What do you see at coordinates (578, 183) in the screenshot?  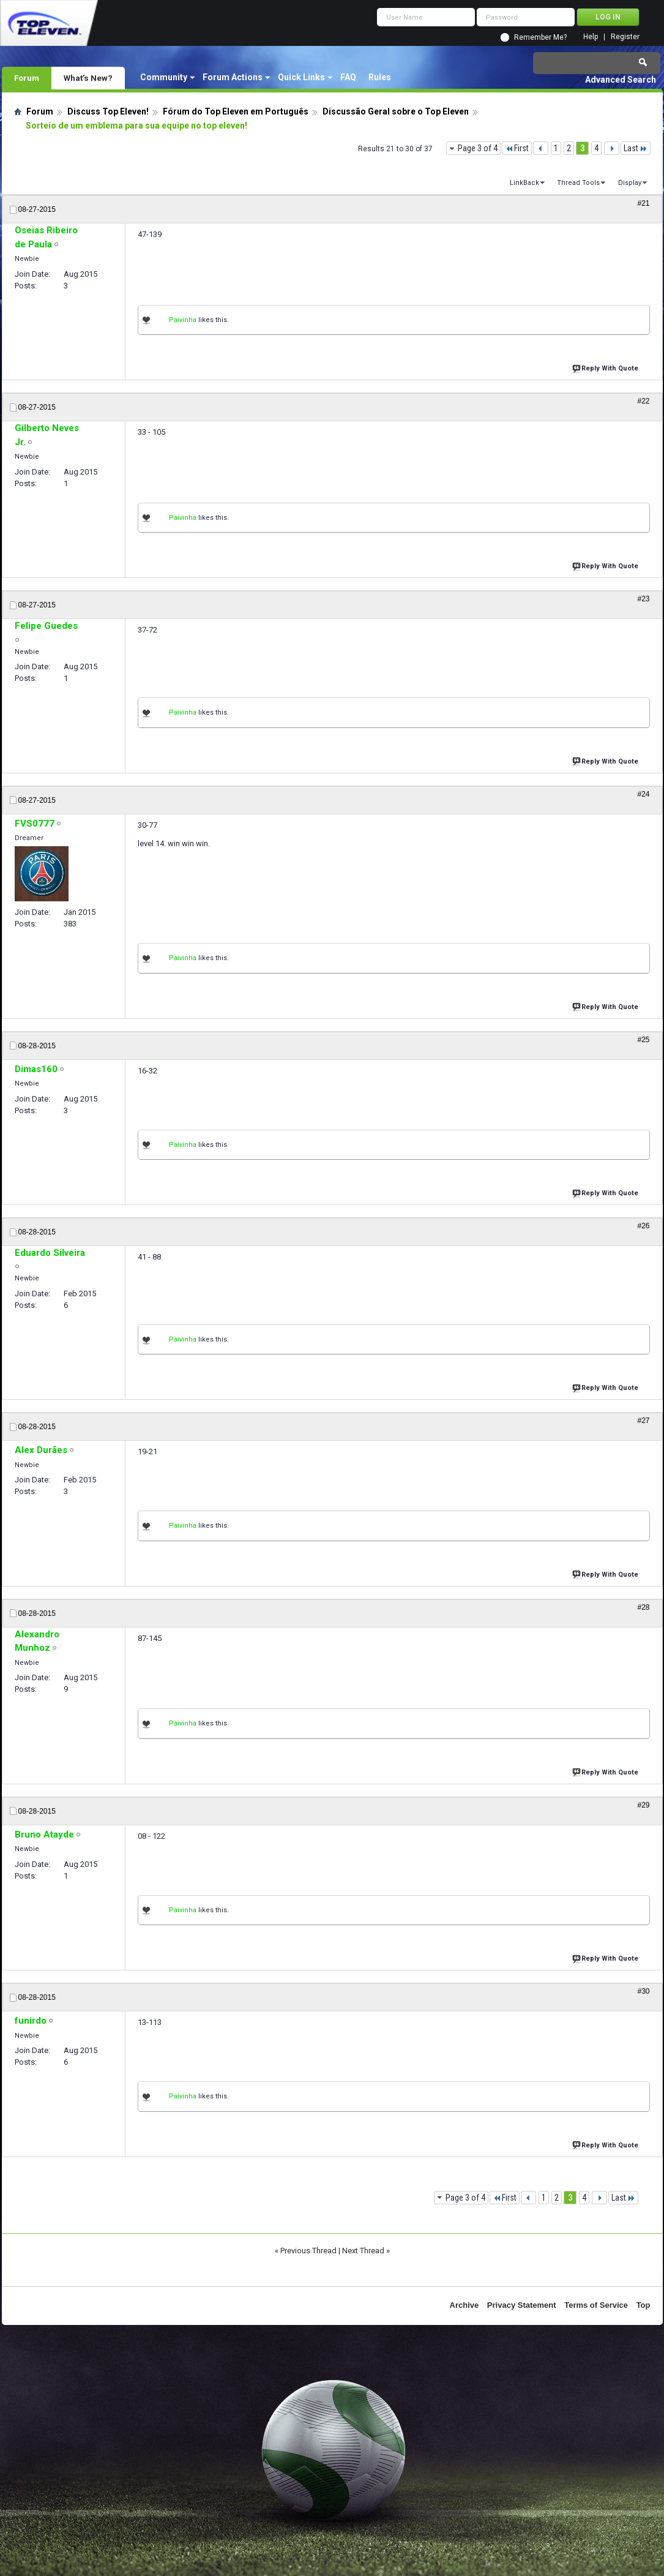 I see `Thread Tools` at bounding box center [578, 183].